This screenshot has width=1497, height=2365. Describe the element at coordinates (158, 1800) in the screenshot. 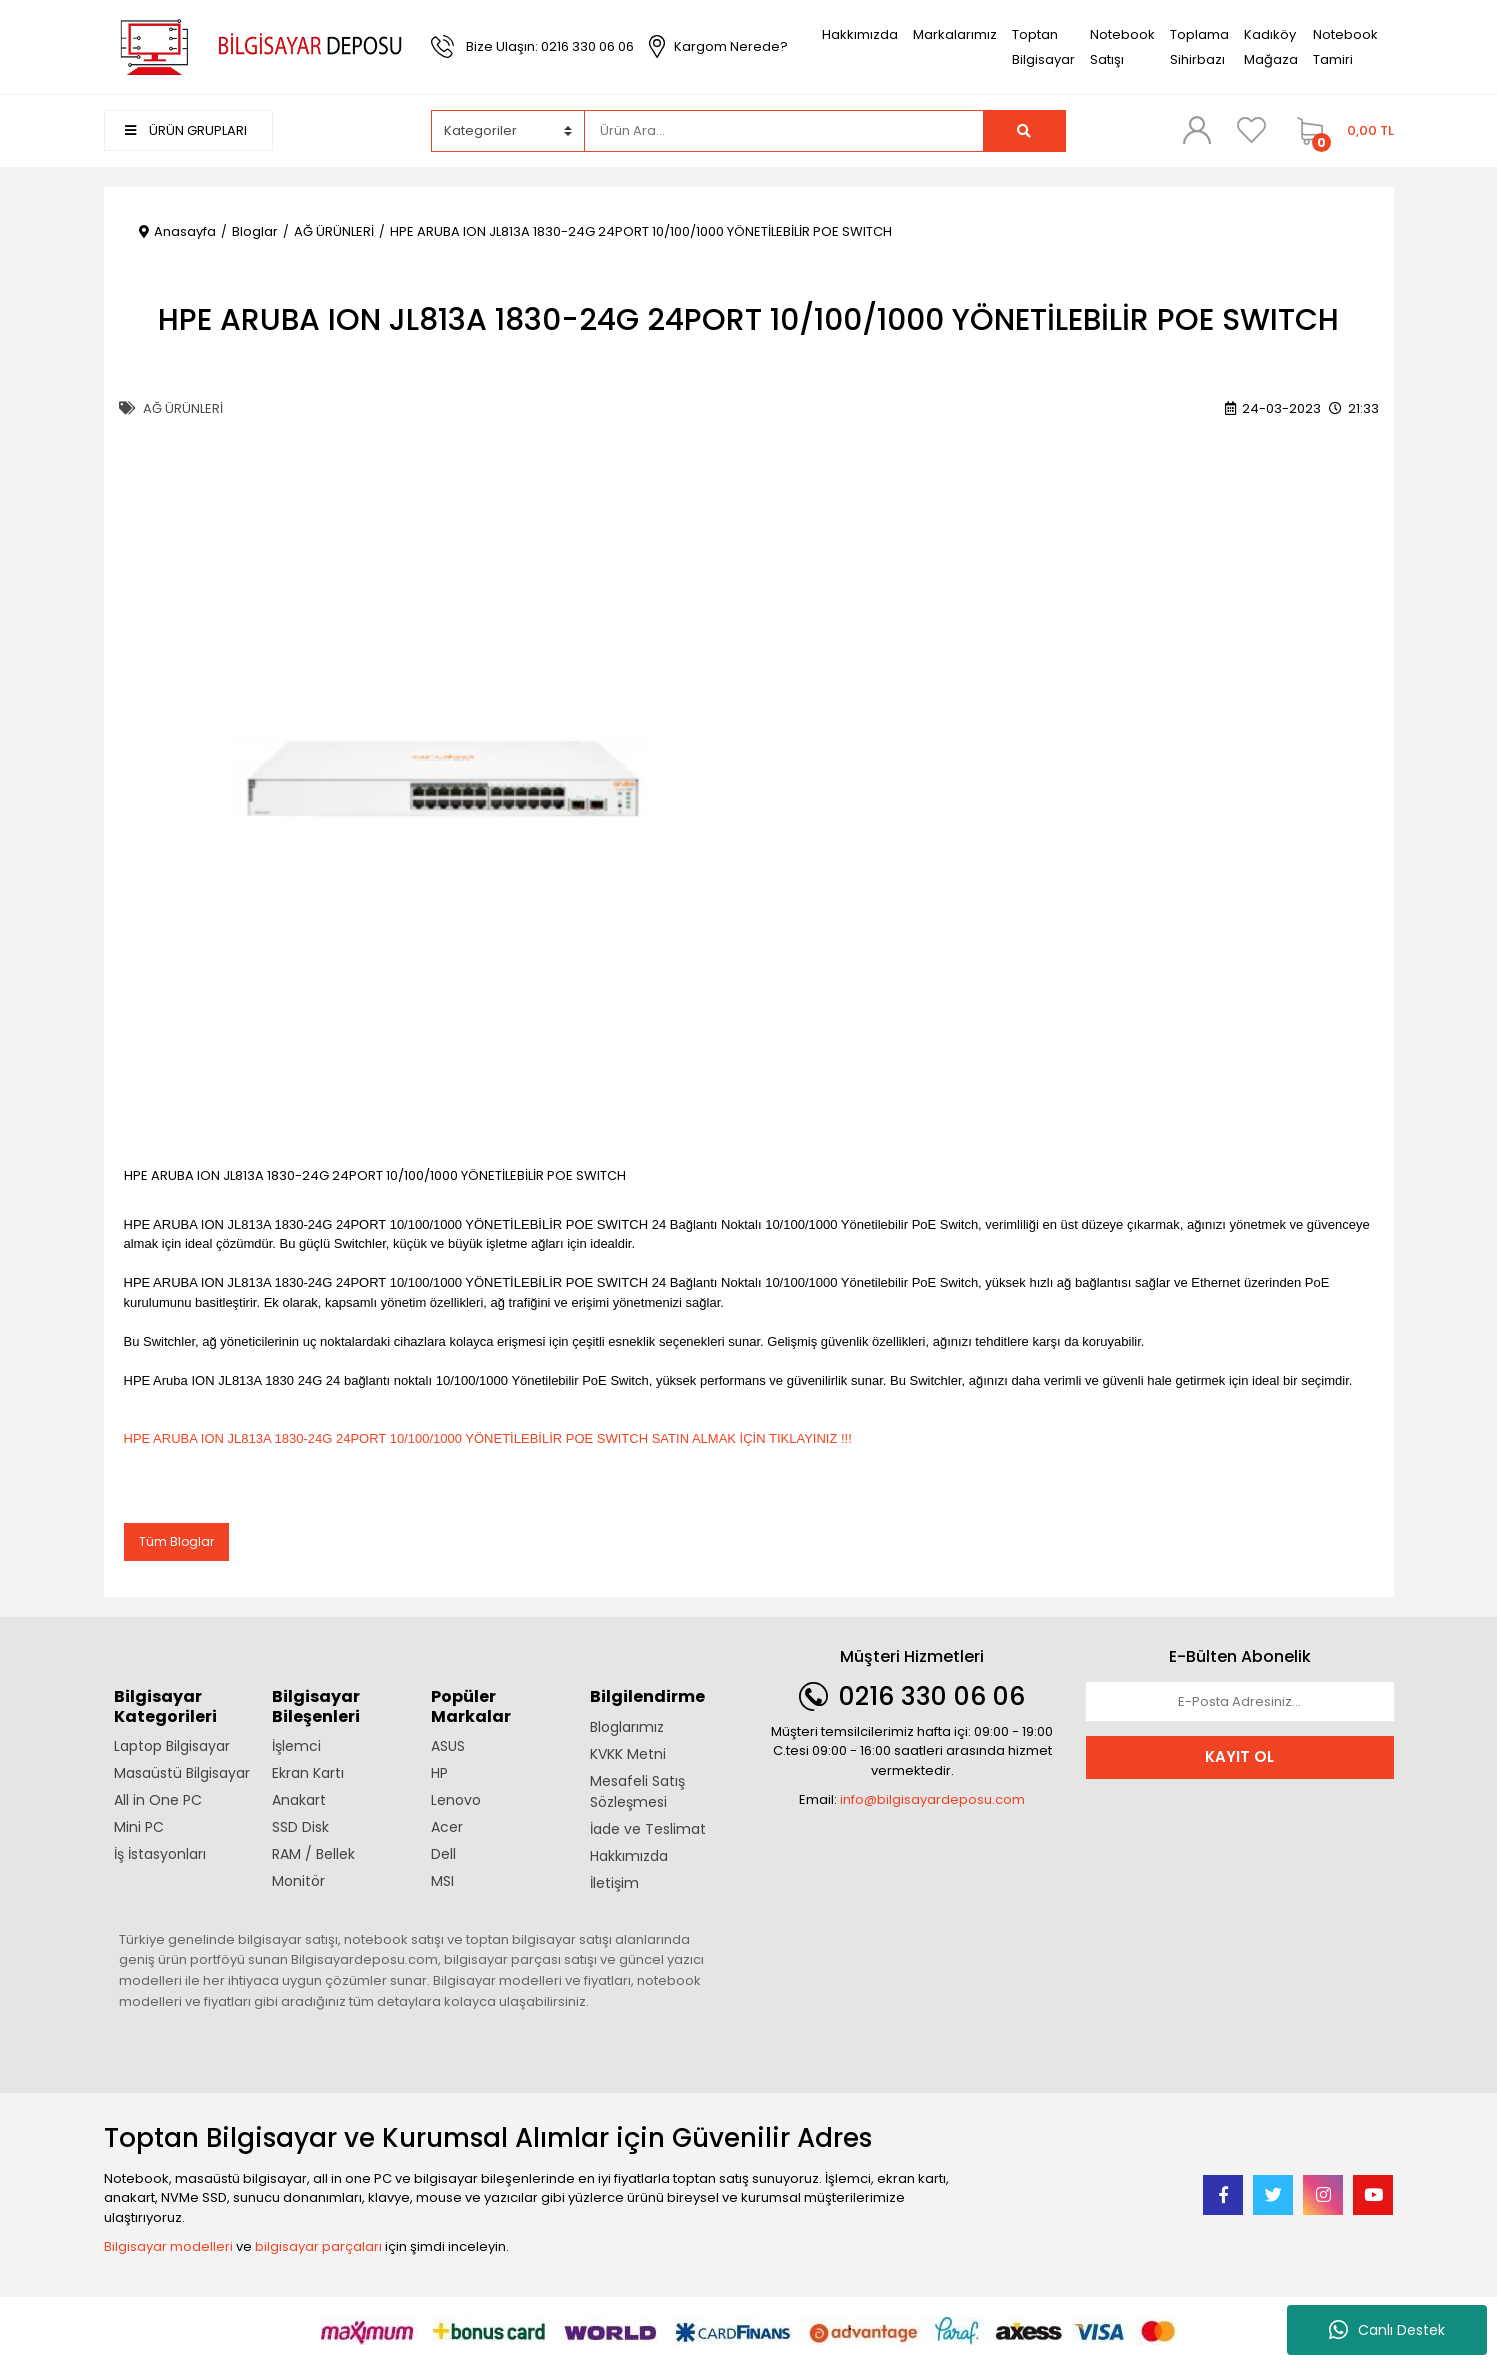

I see `All in One PC` at that location.